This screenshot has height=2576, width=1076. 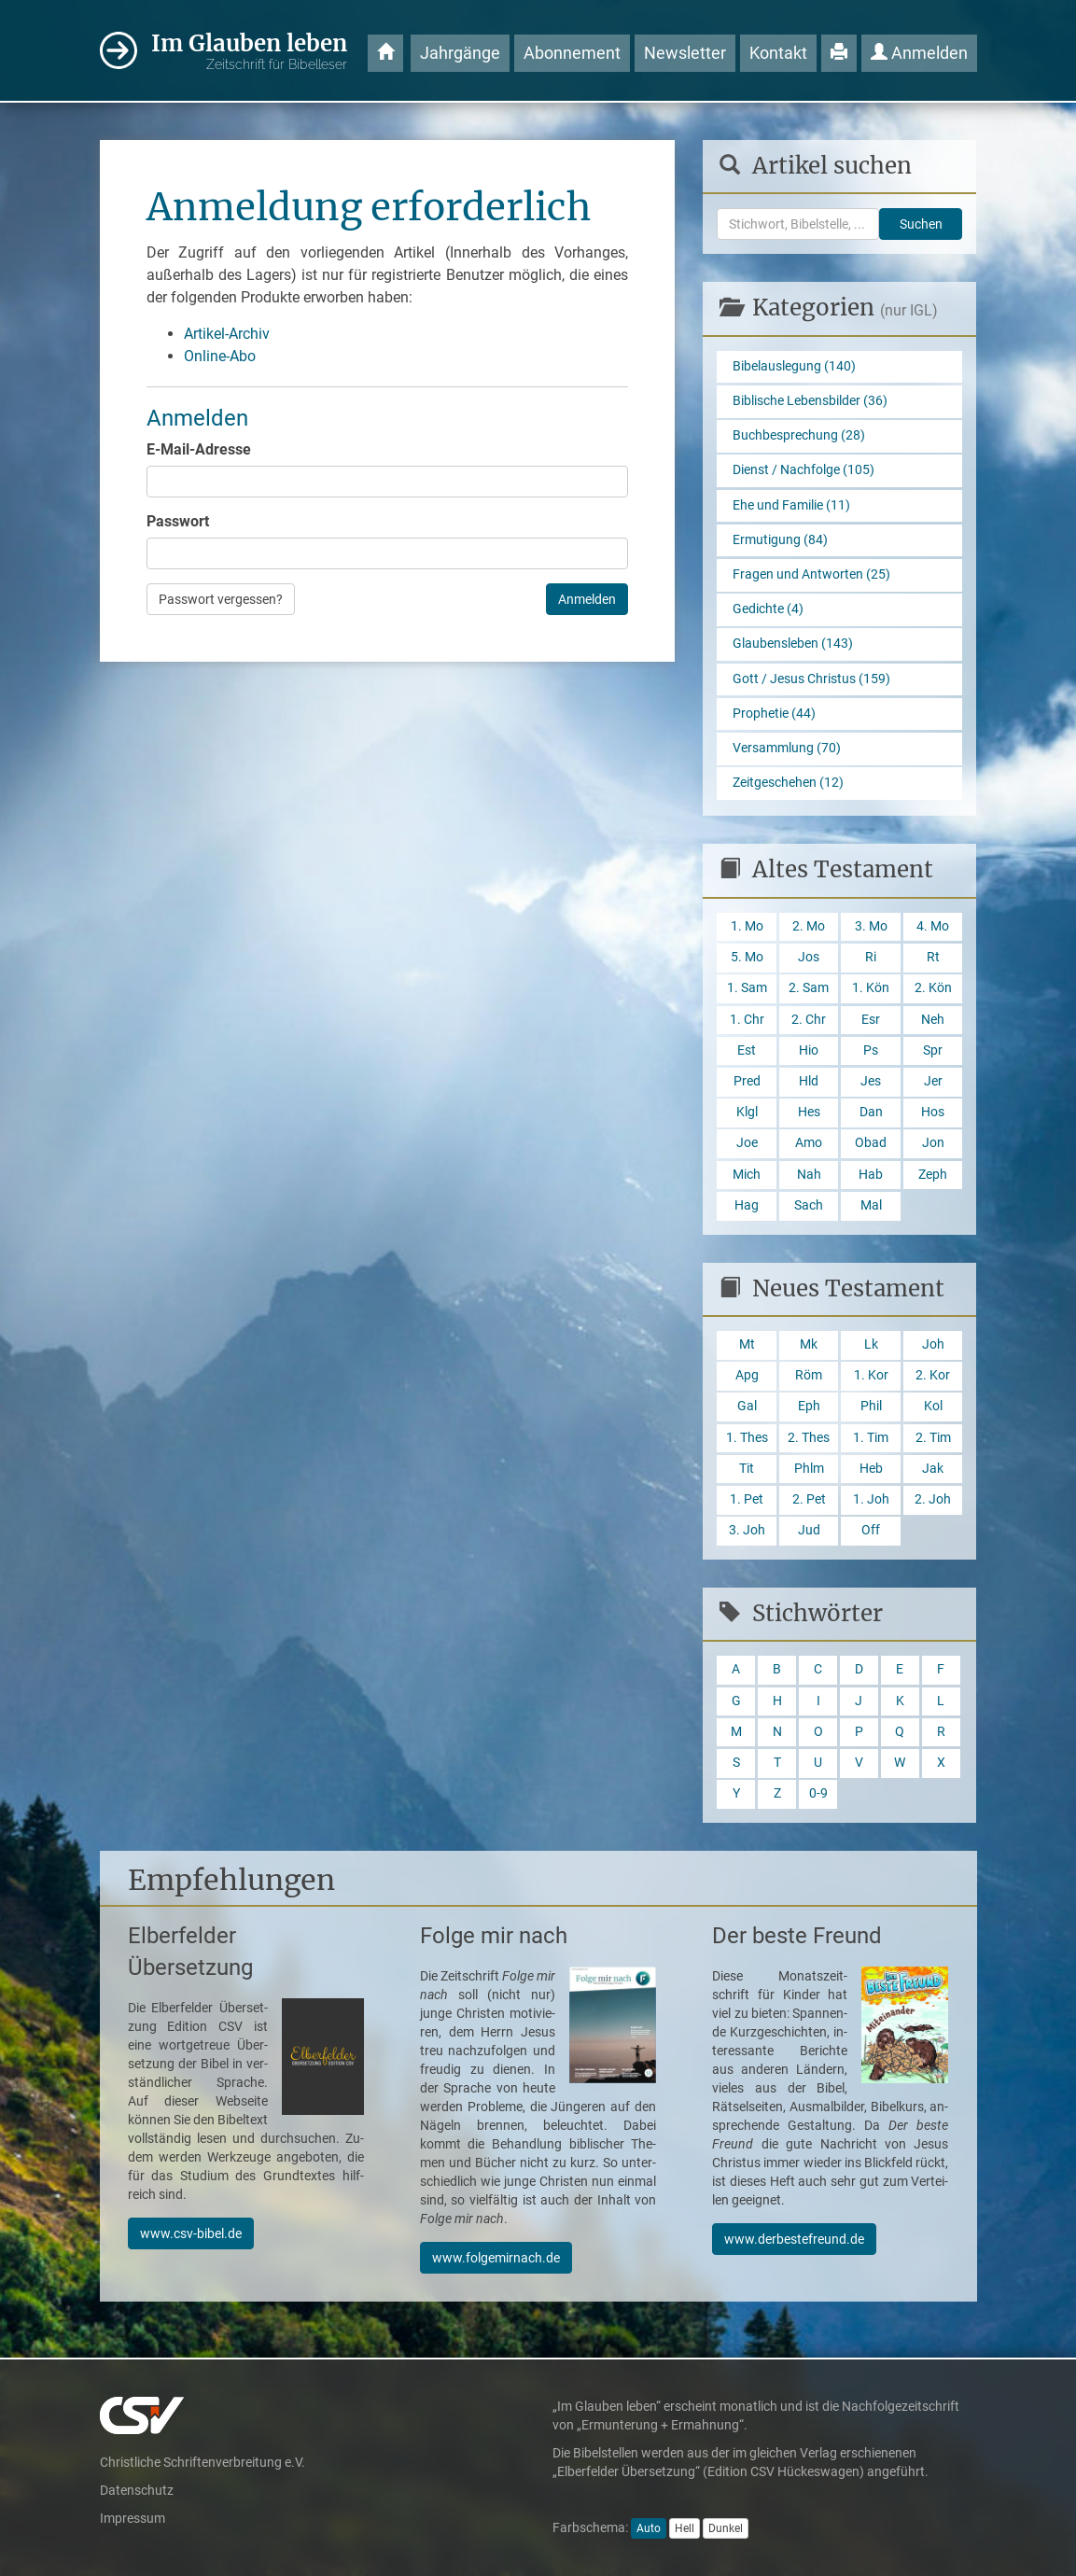 I want to click on Auto, so click(x=648, y=2528).